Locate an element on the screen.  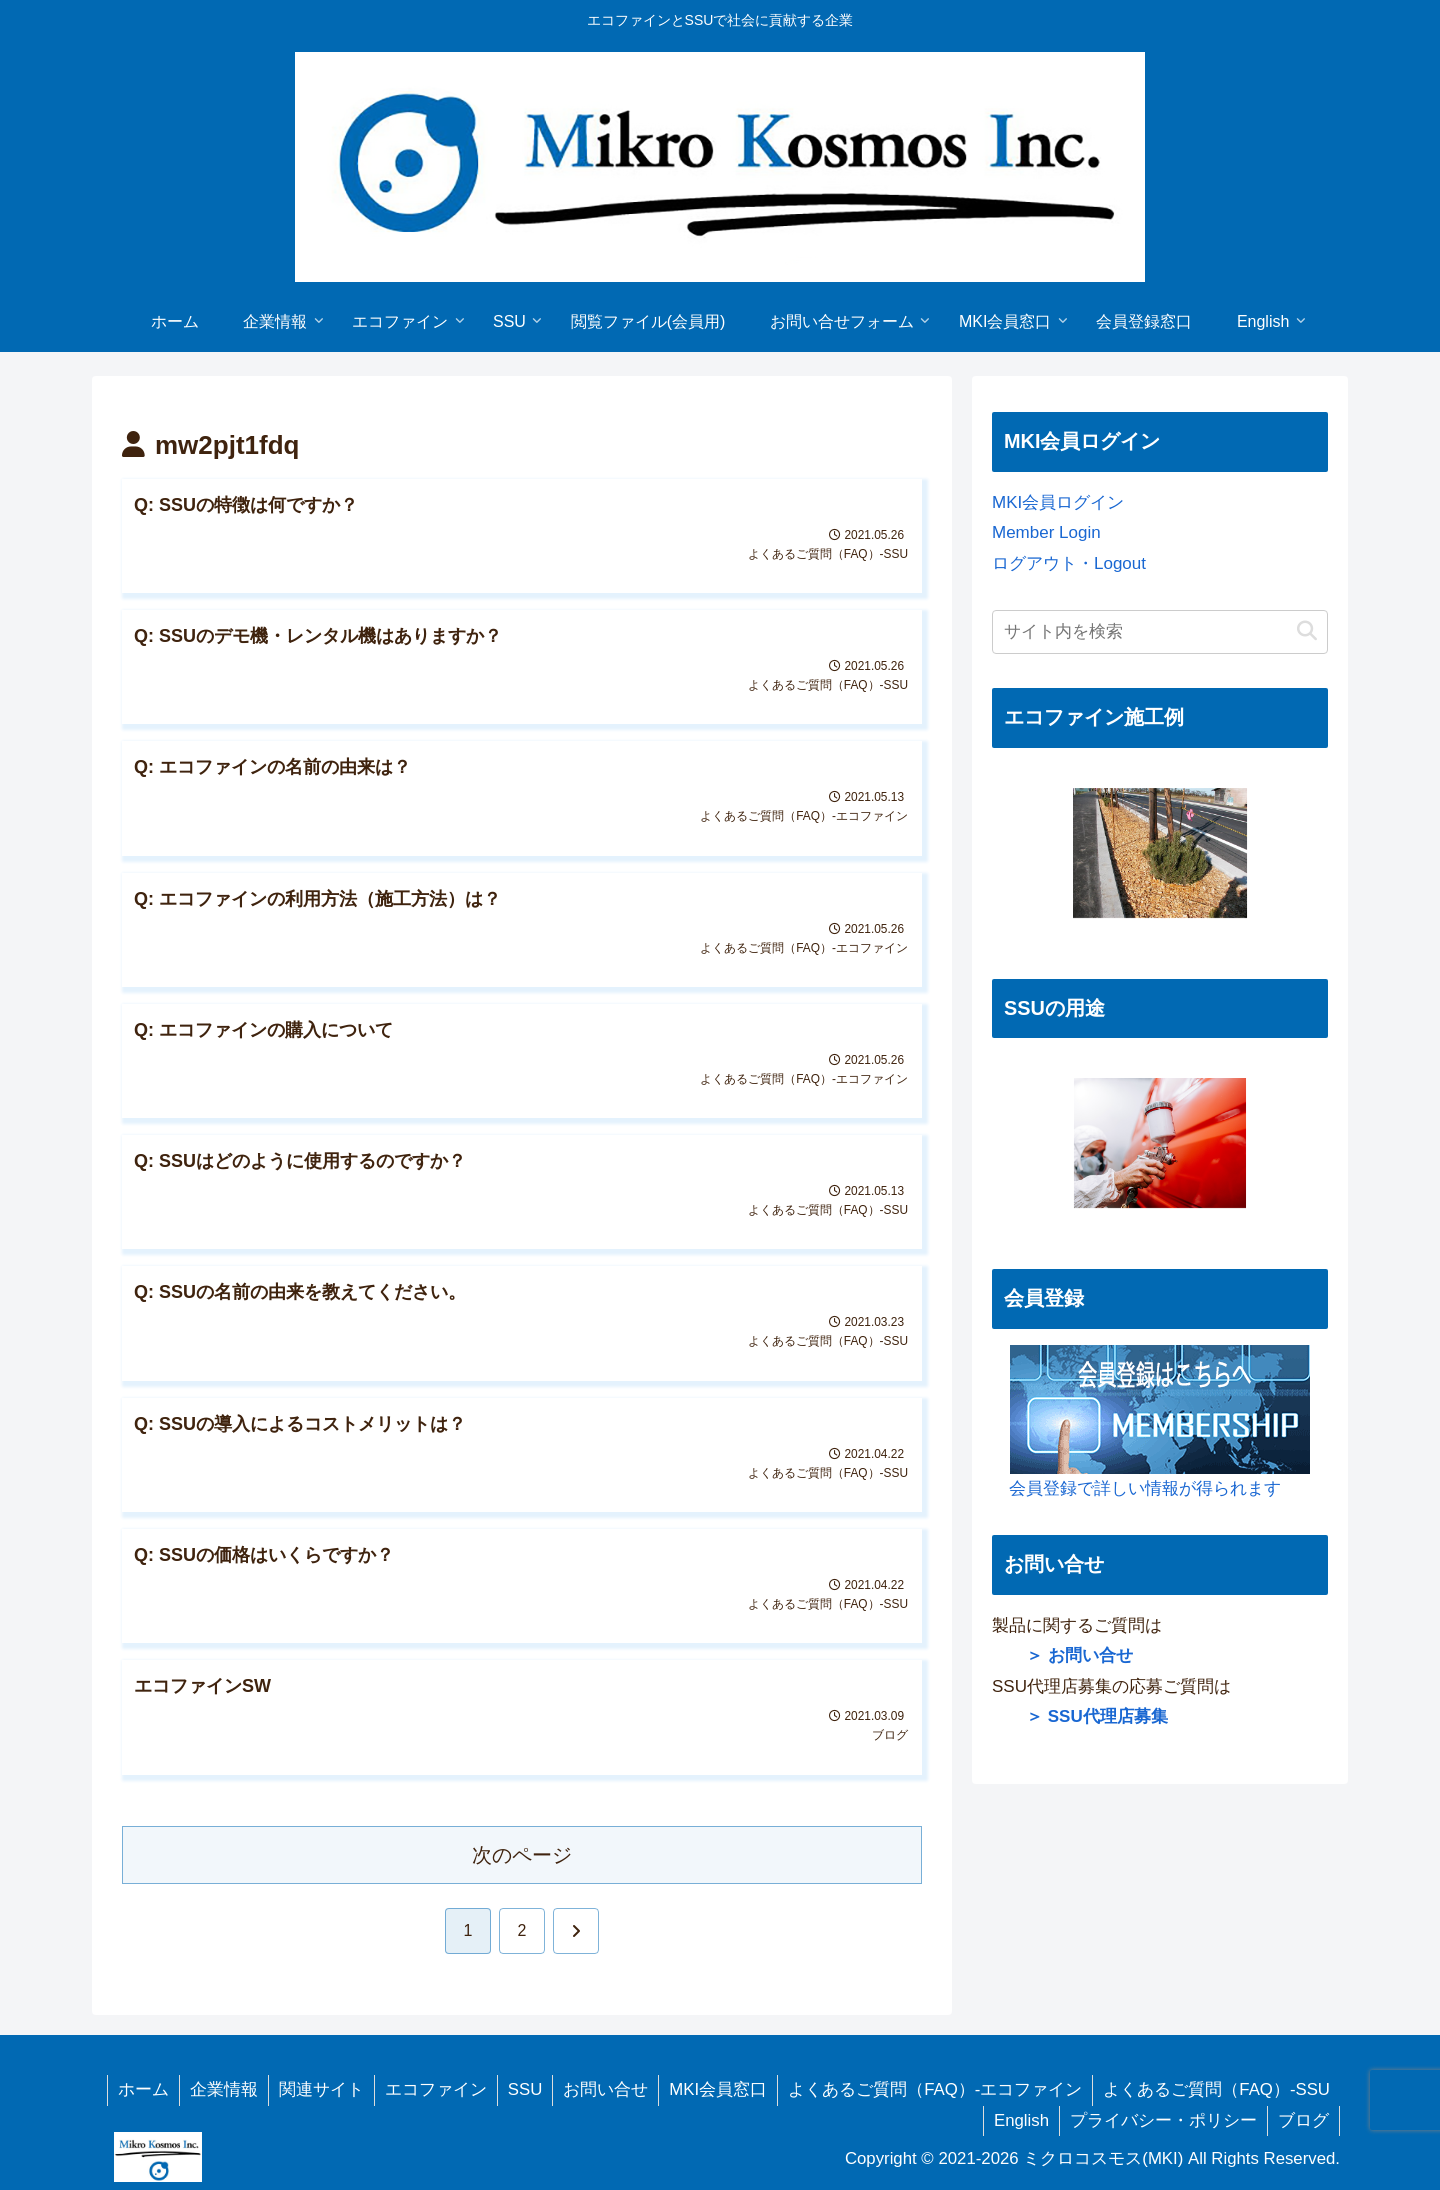
ホーム is located at coordinates (143, 2089).